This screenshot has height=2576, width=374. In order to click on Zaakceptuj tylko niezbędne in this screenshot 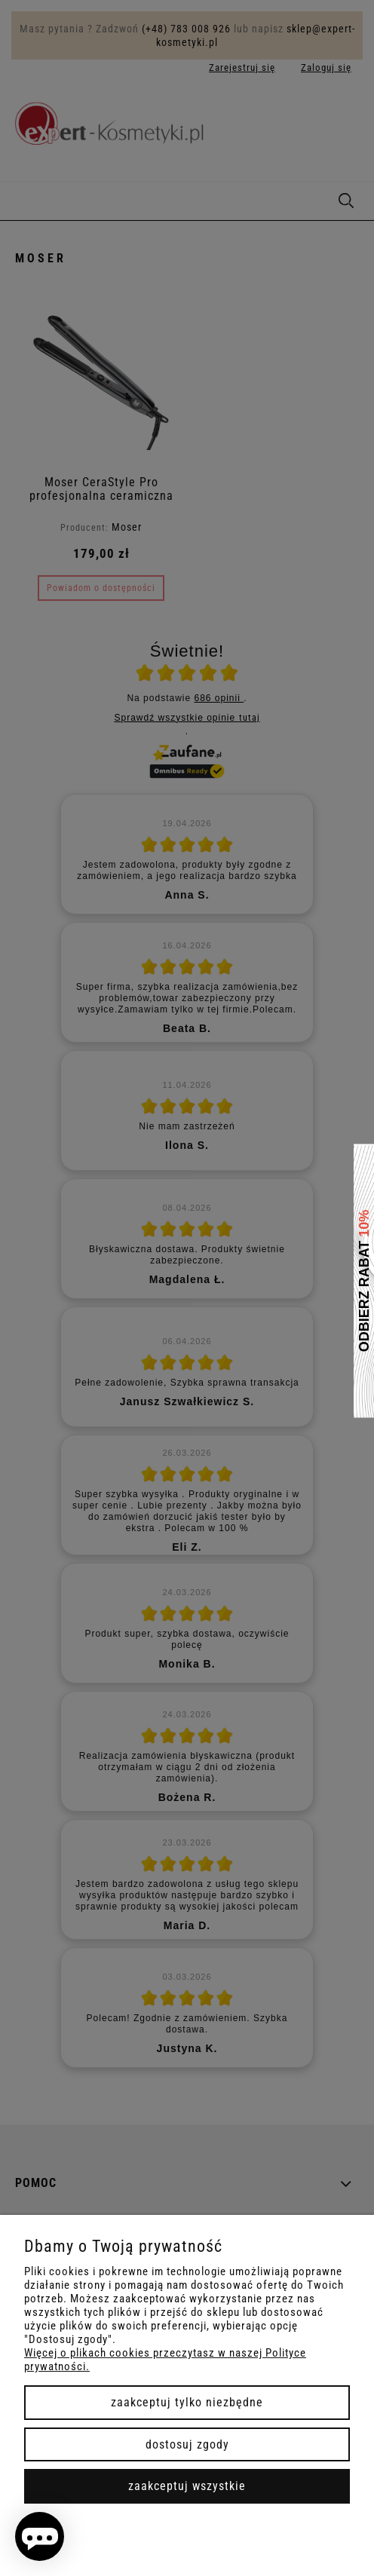, I will do `click(187, 2402)`.